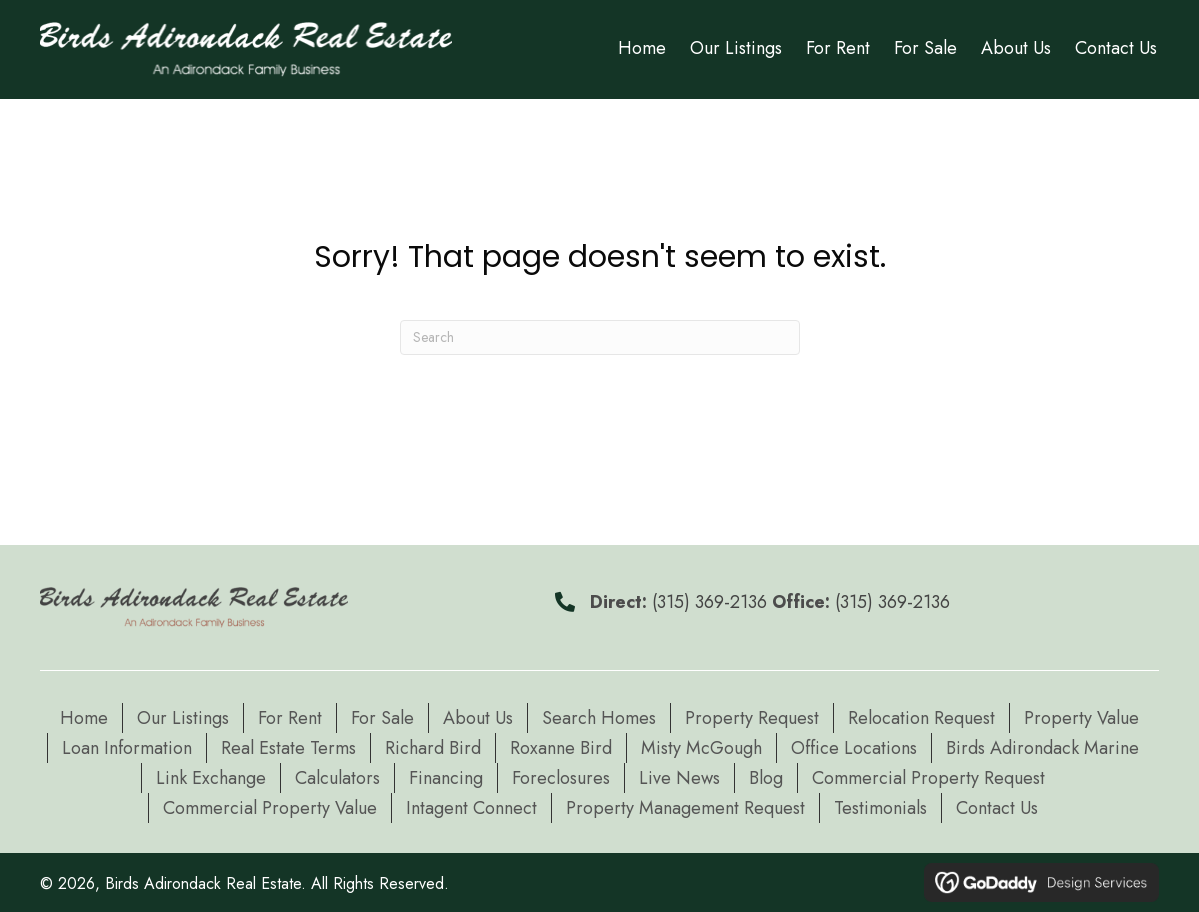 This screenshot has width=1199, height=912. I want to click on Relocation Request, so click(921, 718).